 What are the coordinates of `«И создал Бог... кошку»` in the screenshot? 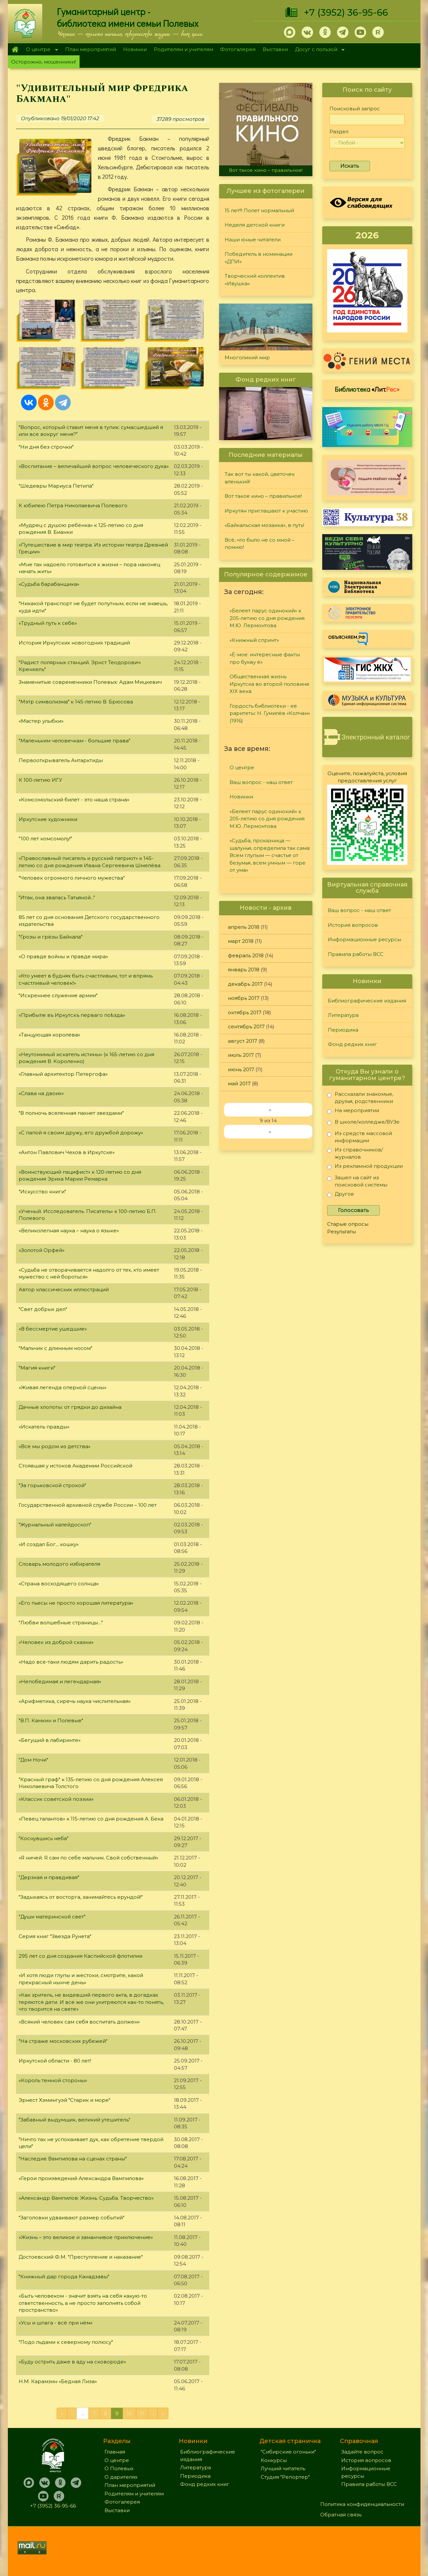 It's located at (49, 1544).